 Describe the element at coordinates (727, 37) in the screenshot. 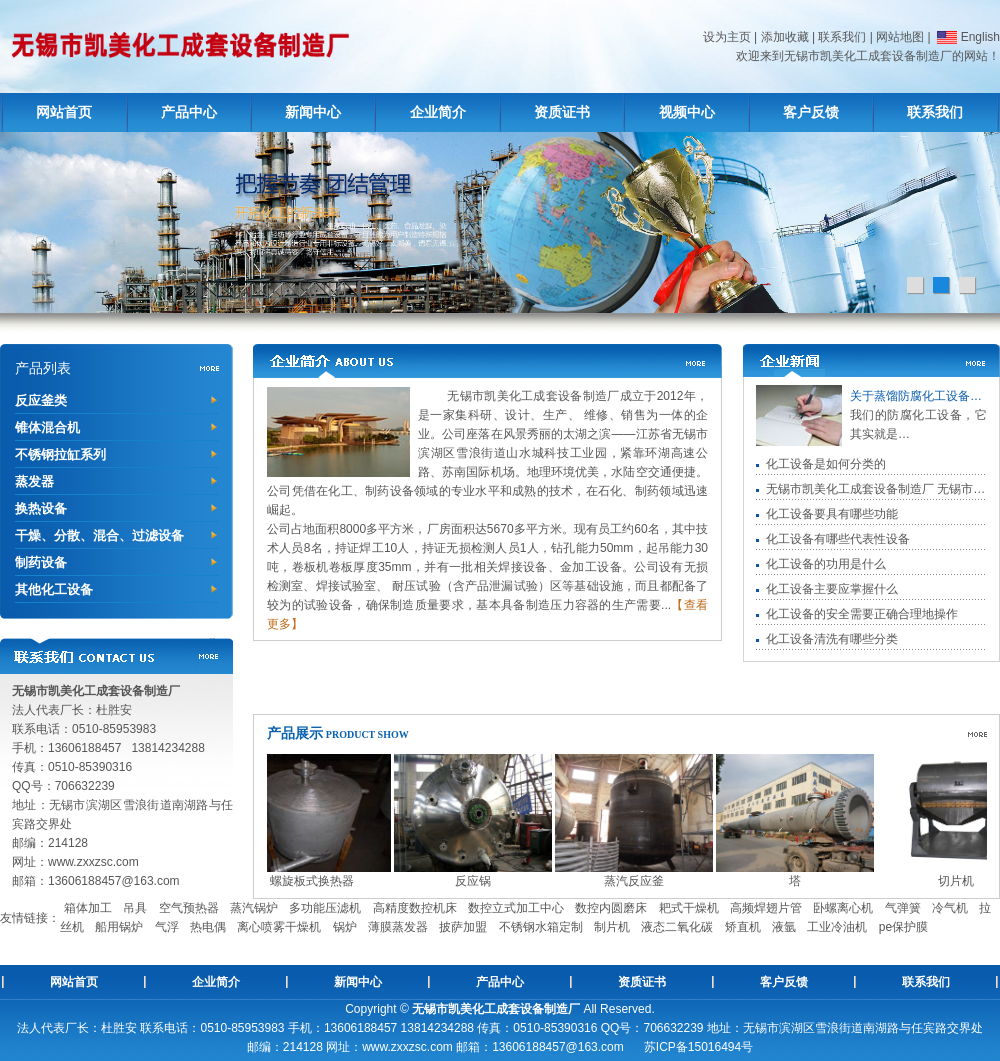

I see `设为主页` at that location.